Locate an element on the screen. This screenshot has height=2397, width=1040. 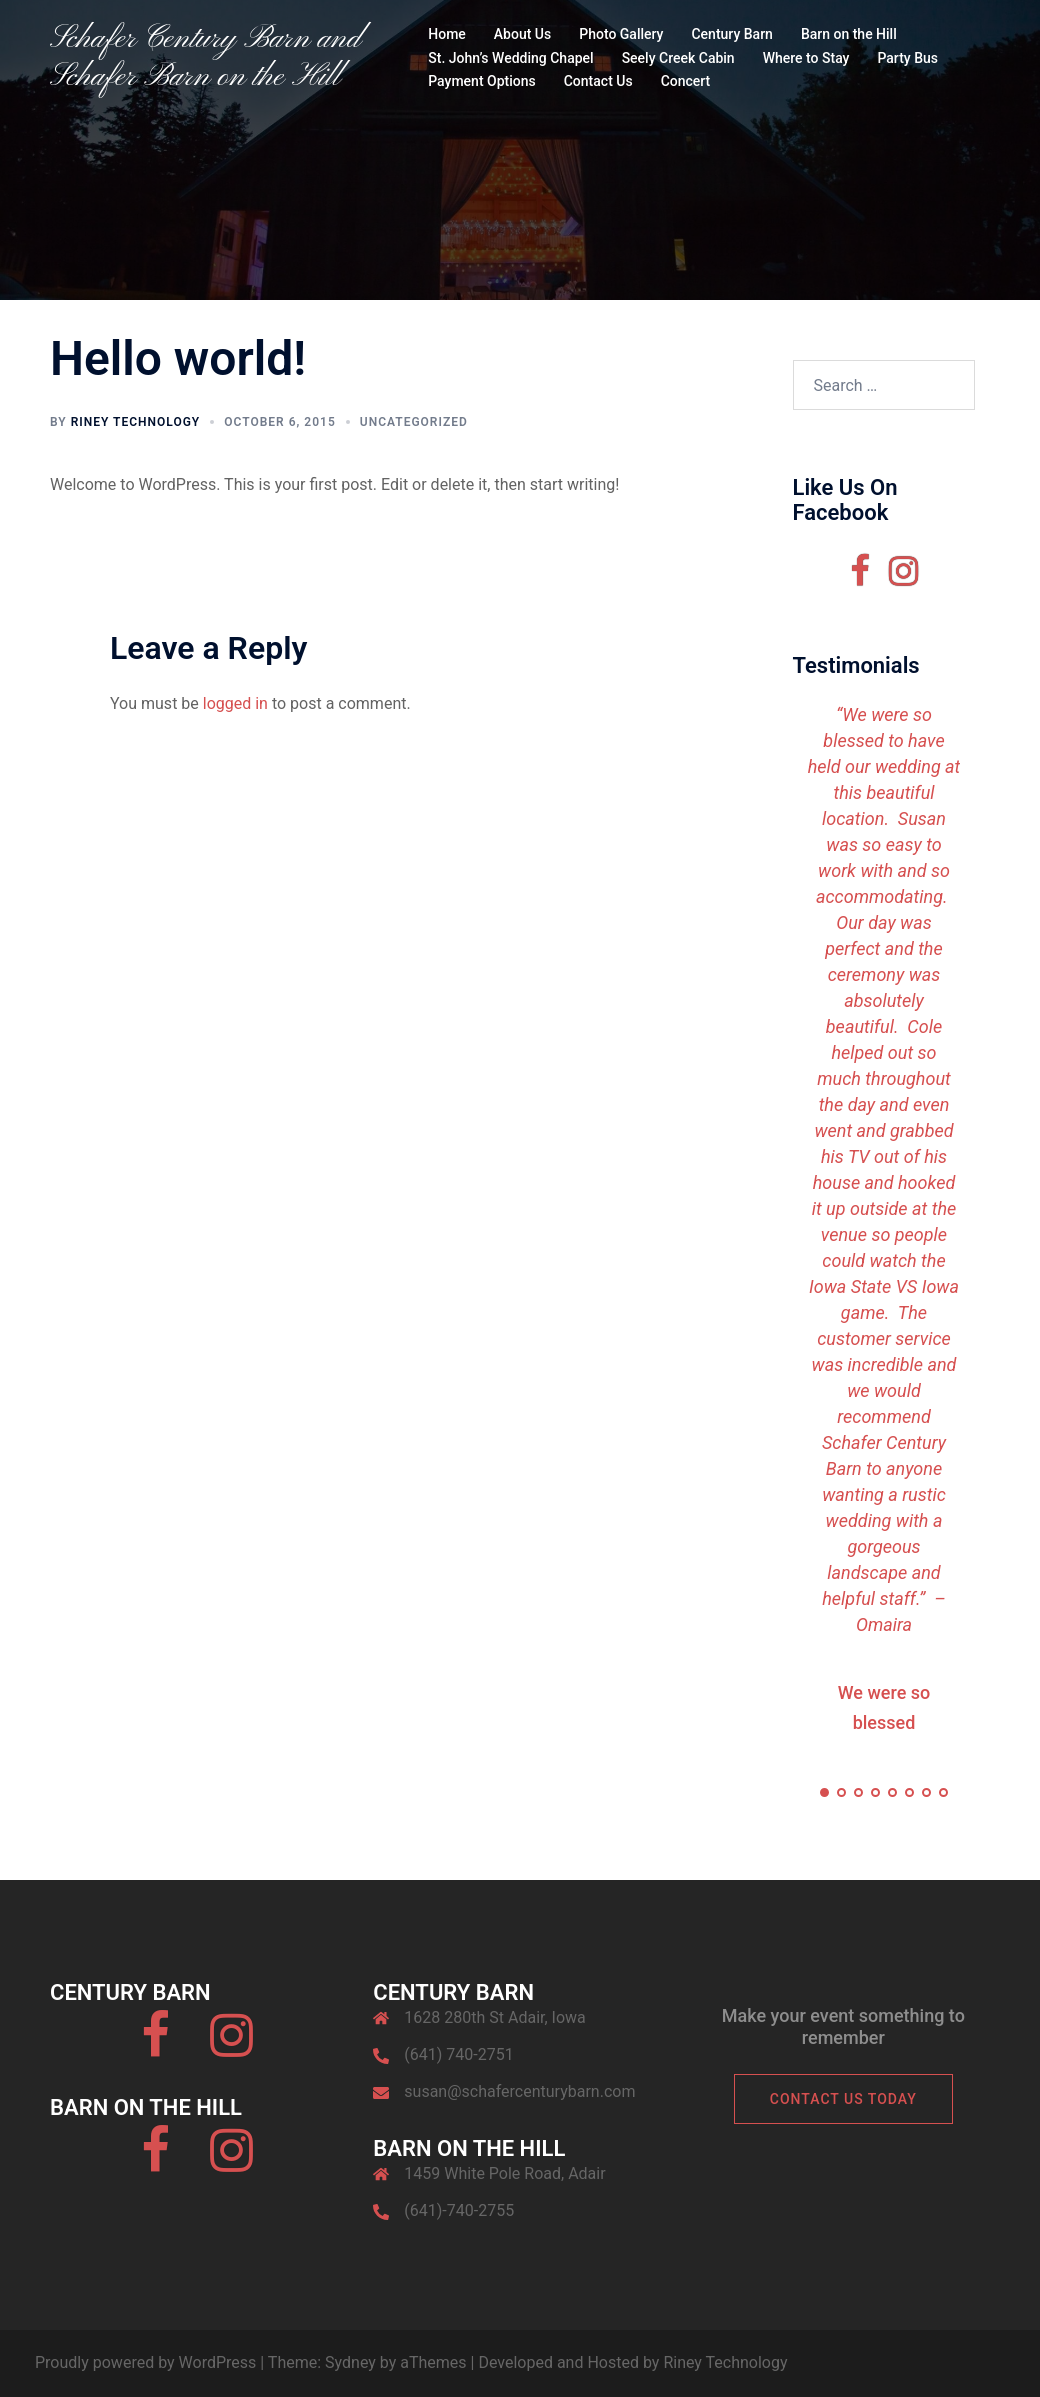
Contact Us is located at coordinates (598, 81).